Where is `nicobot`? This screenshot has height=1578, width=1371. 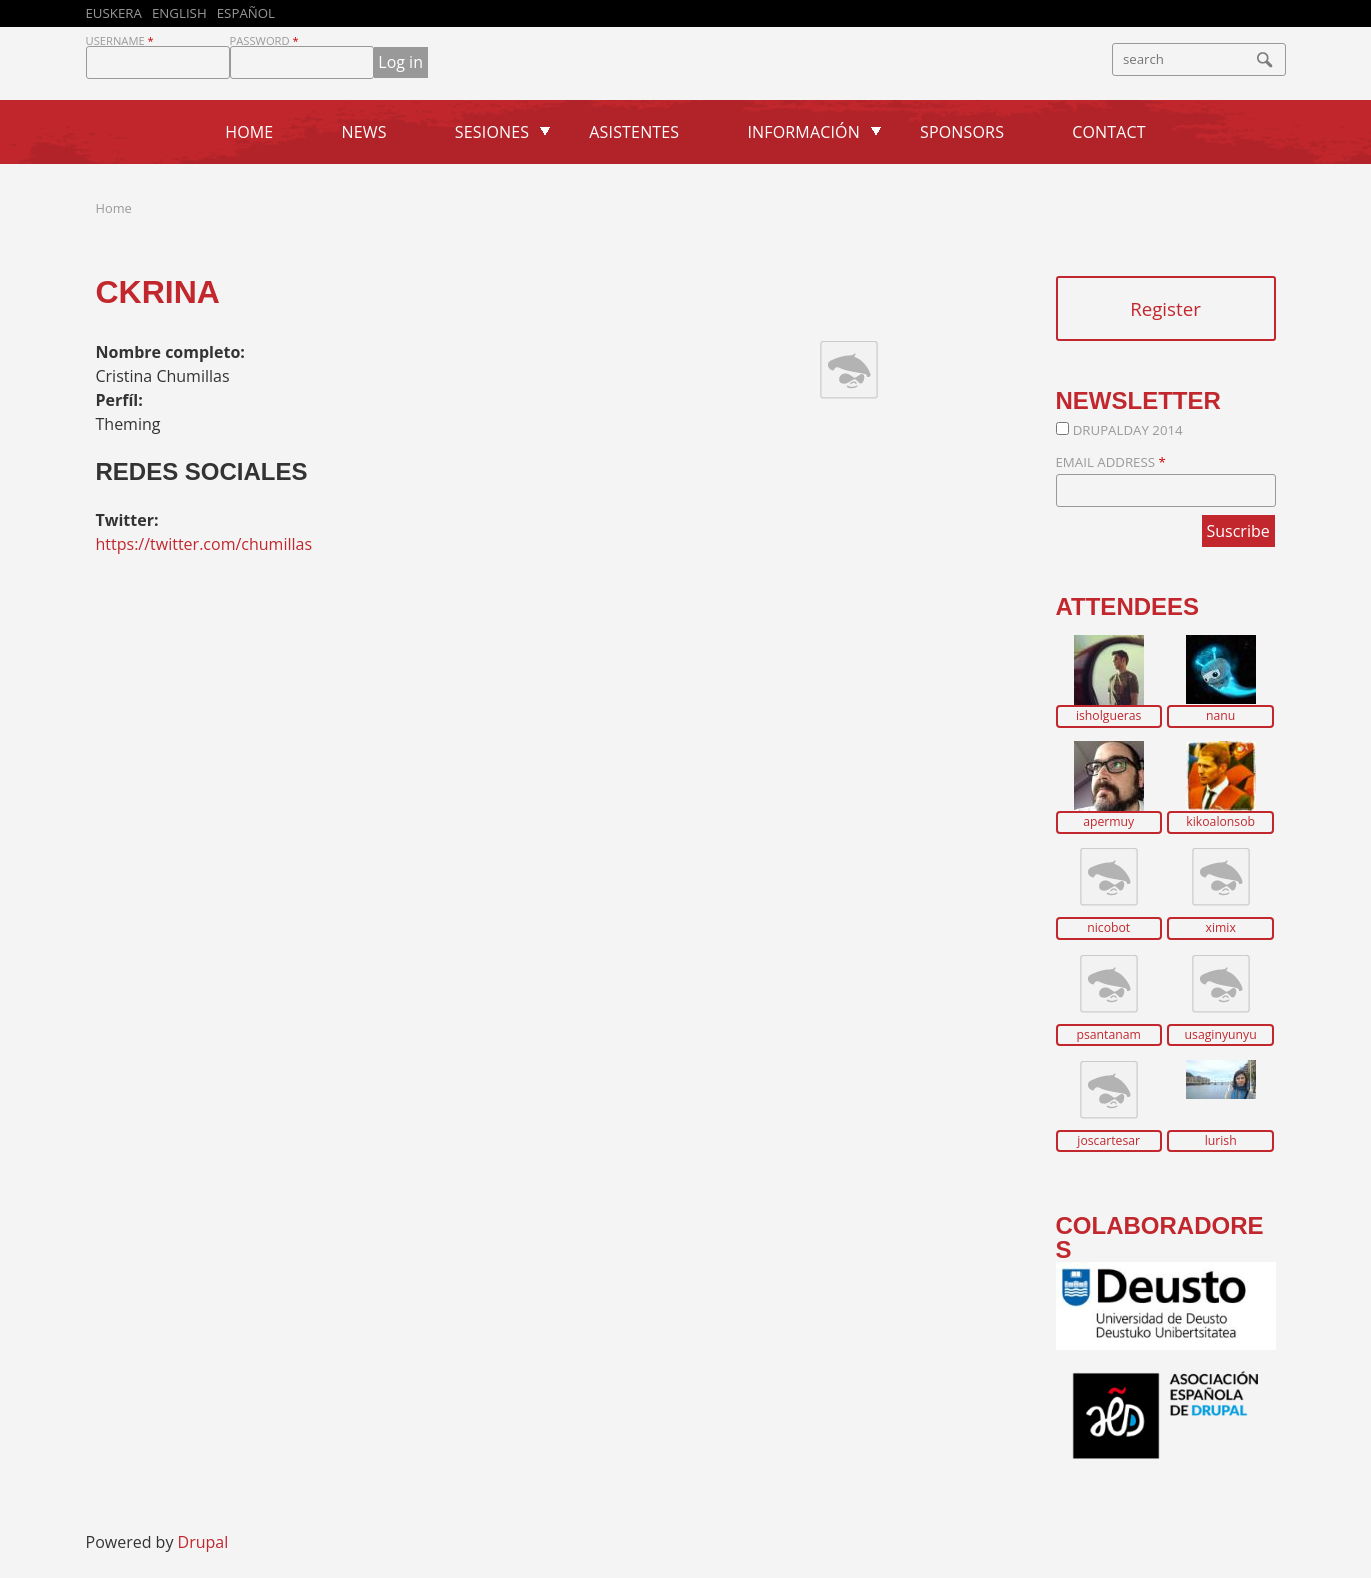
nicobot is located at coordinates (1108, 928).